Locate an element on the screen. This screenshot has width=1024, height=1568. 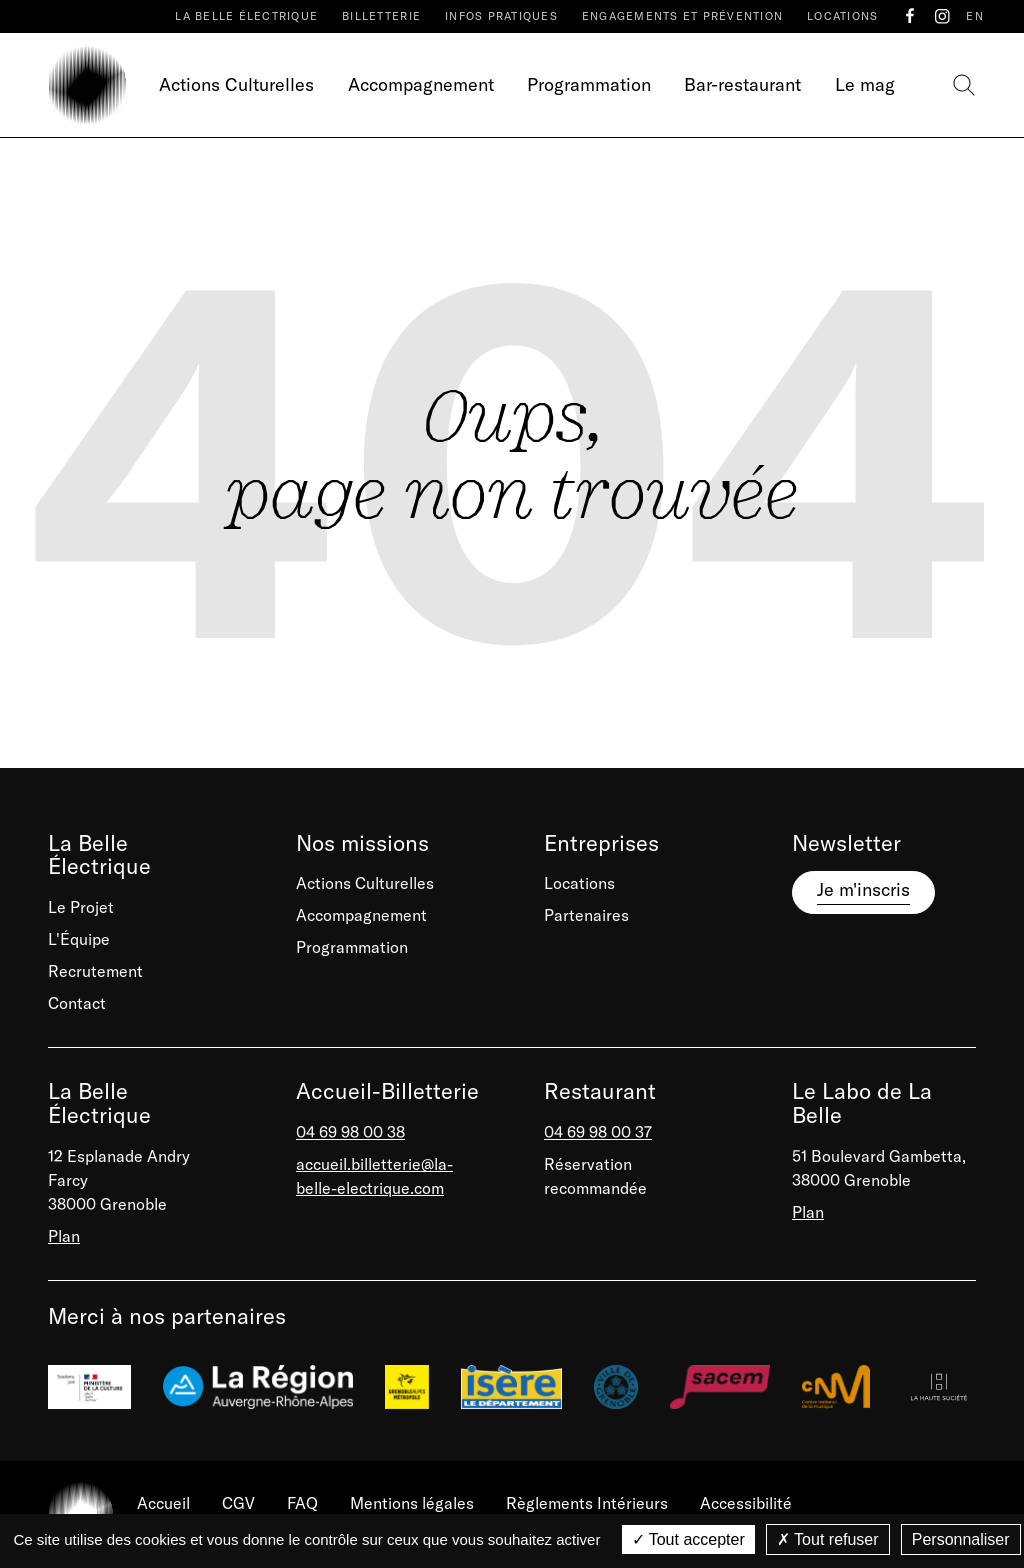
Infos pratiques is located at coordinates (501, 16).